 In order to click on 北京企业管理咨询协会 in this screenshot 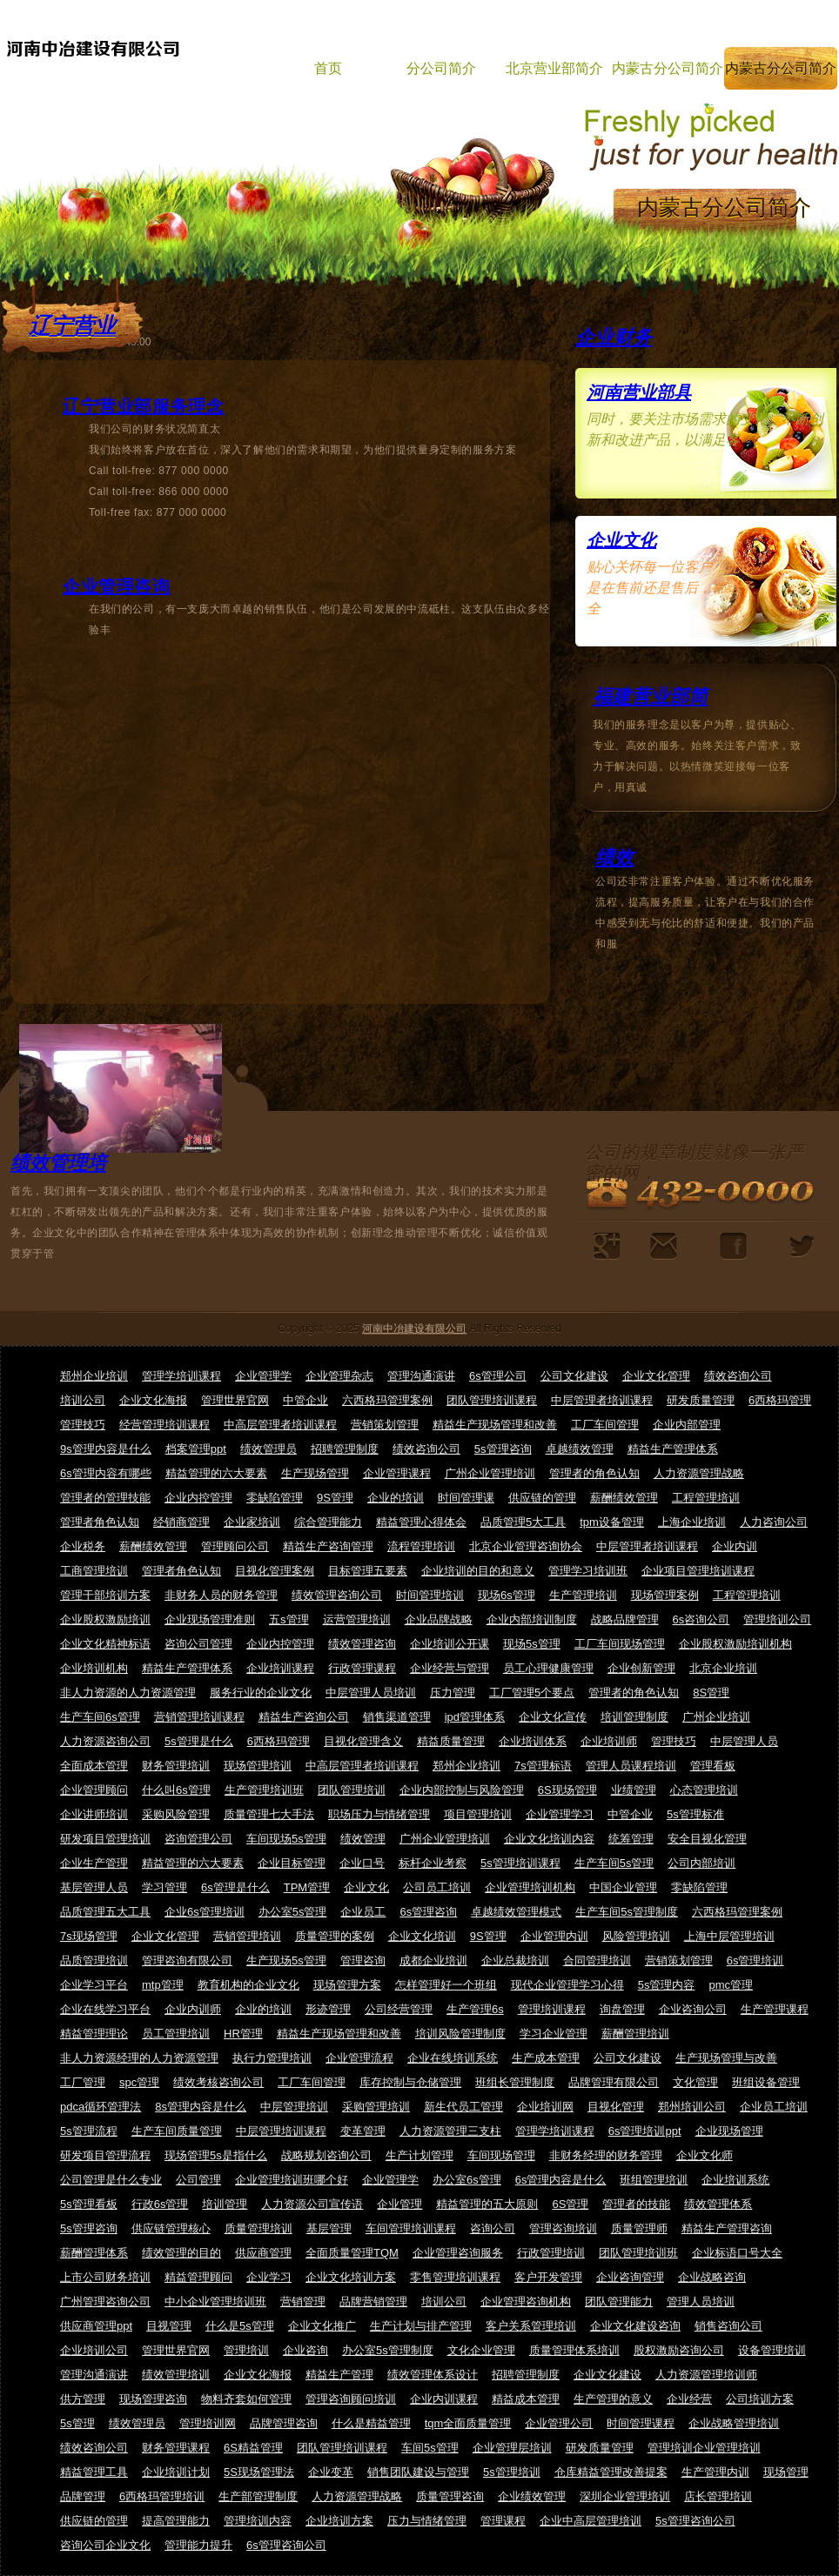, I will do `click(525, 1546)`.